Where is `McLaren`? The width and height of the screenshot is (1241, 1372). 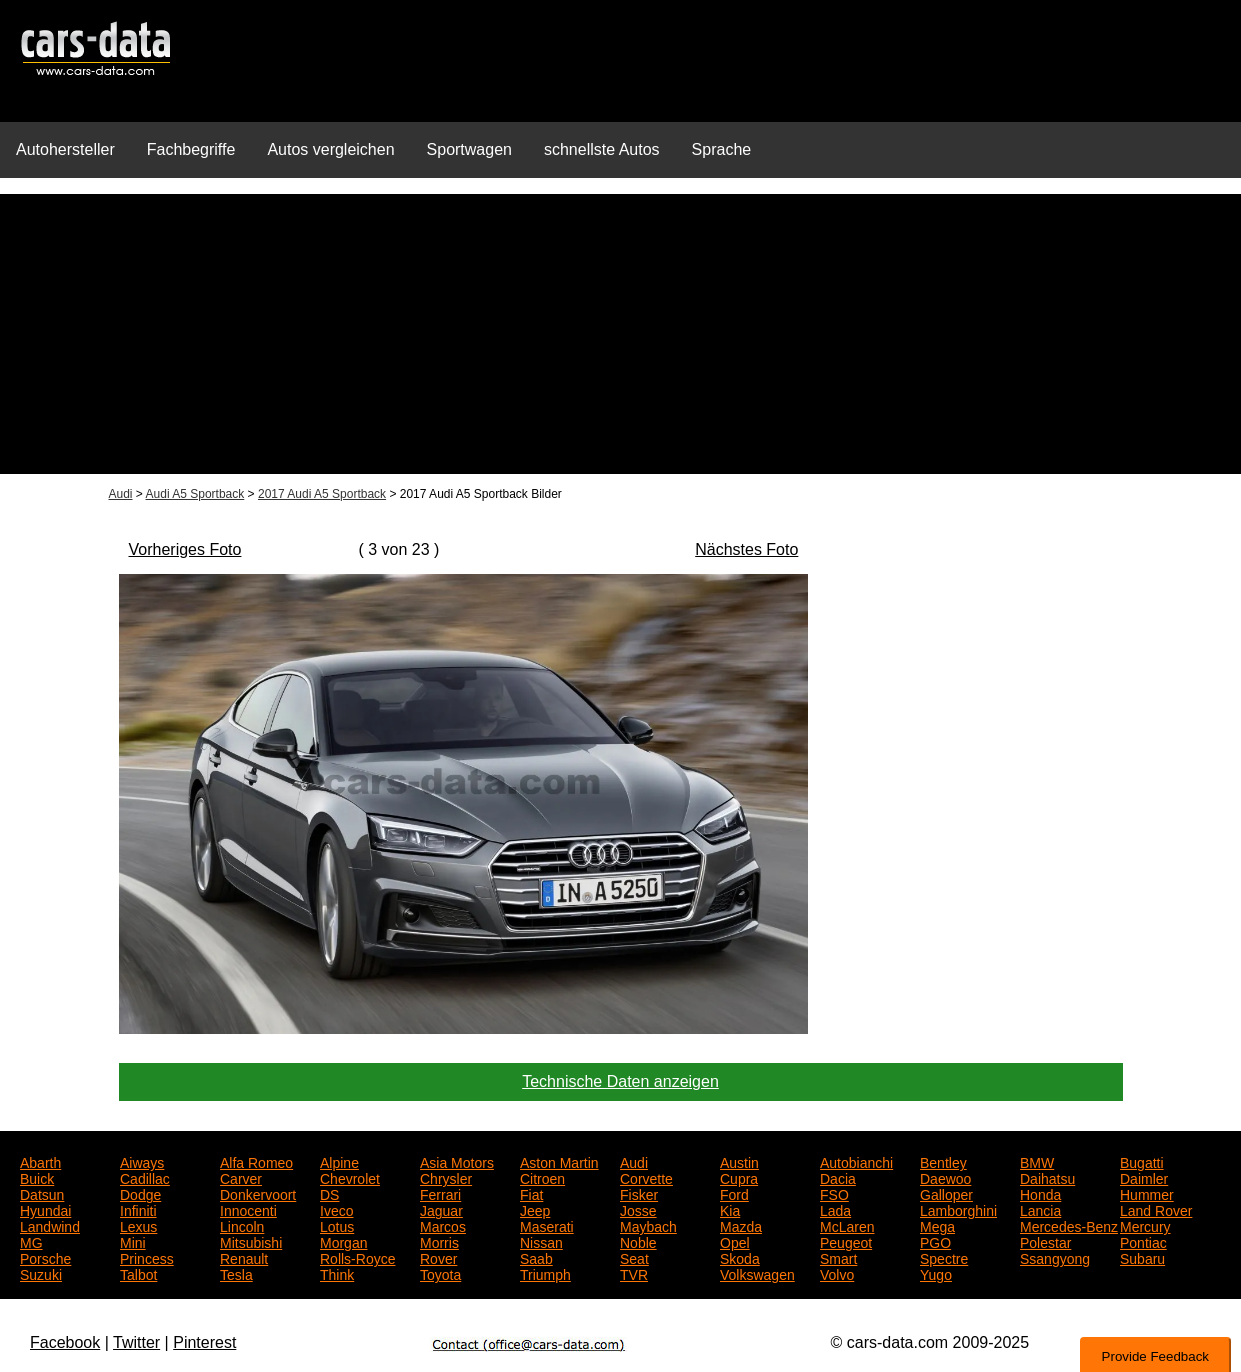
McLaren is located at coordinates (847, 1225).